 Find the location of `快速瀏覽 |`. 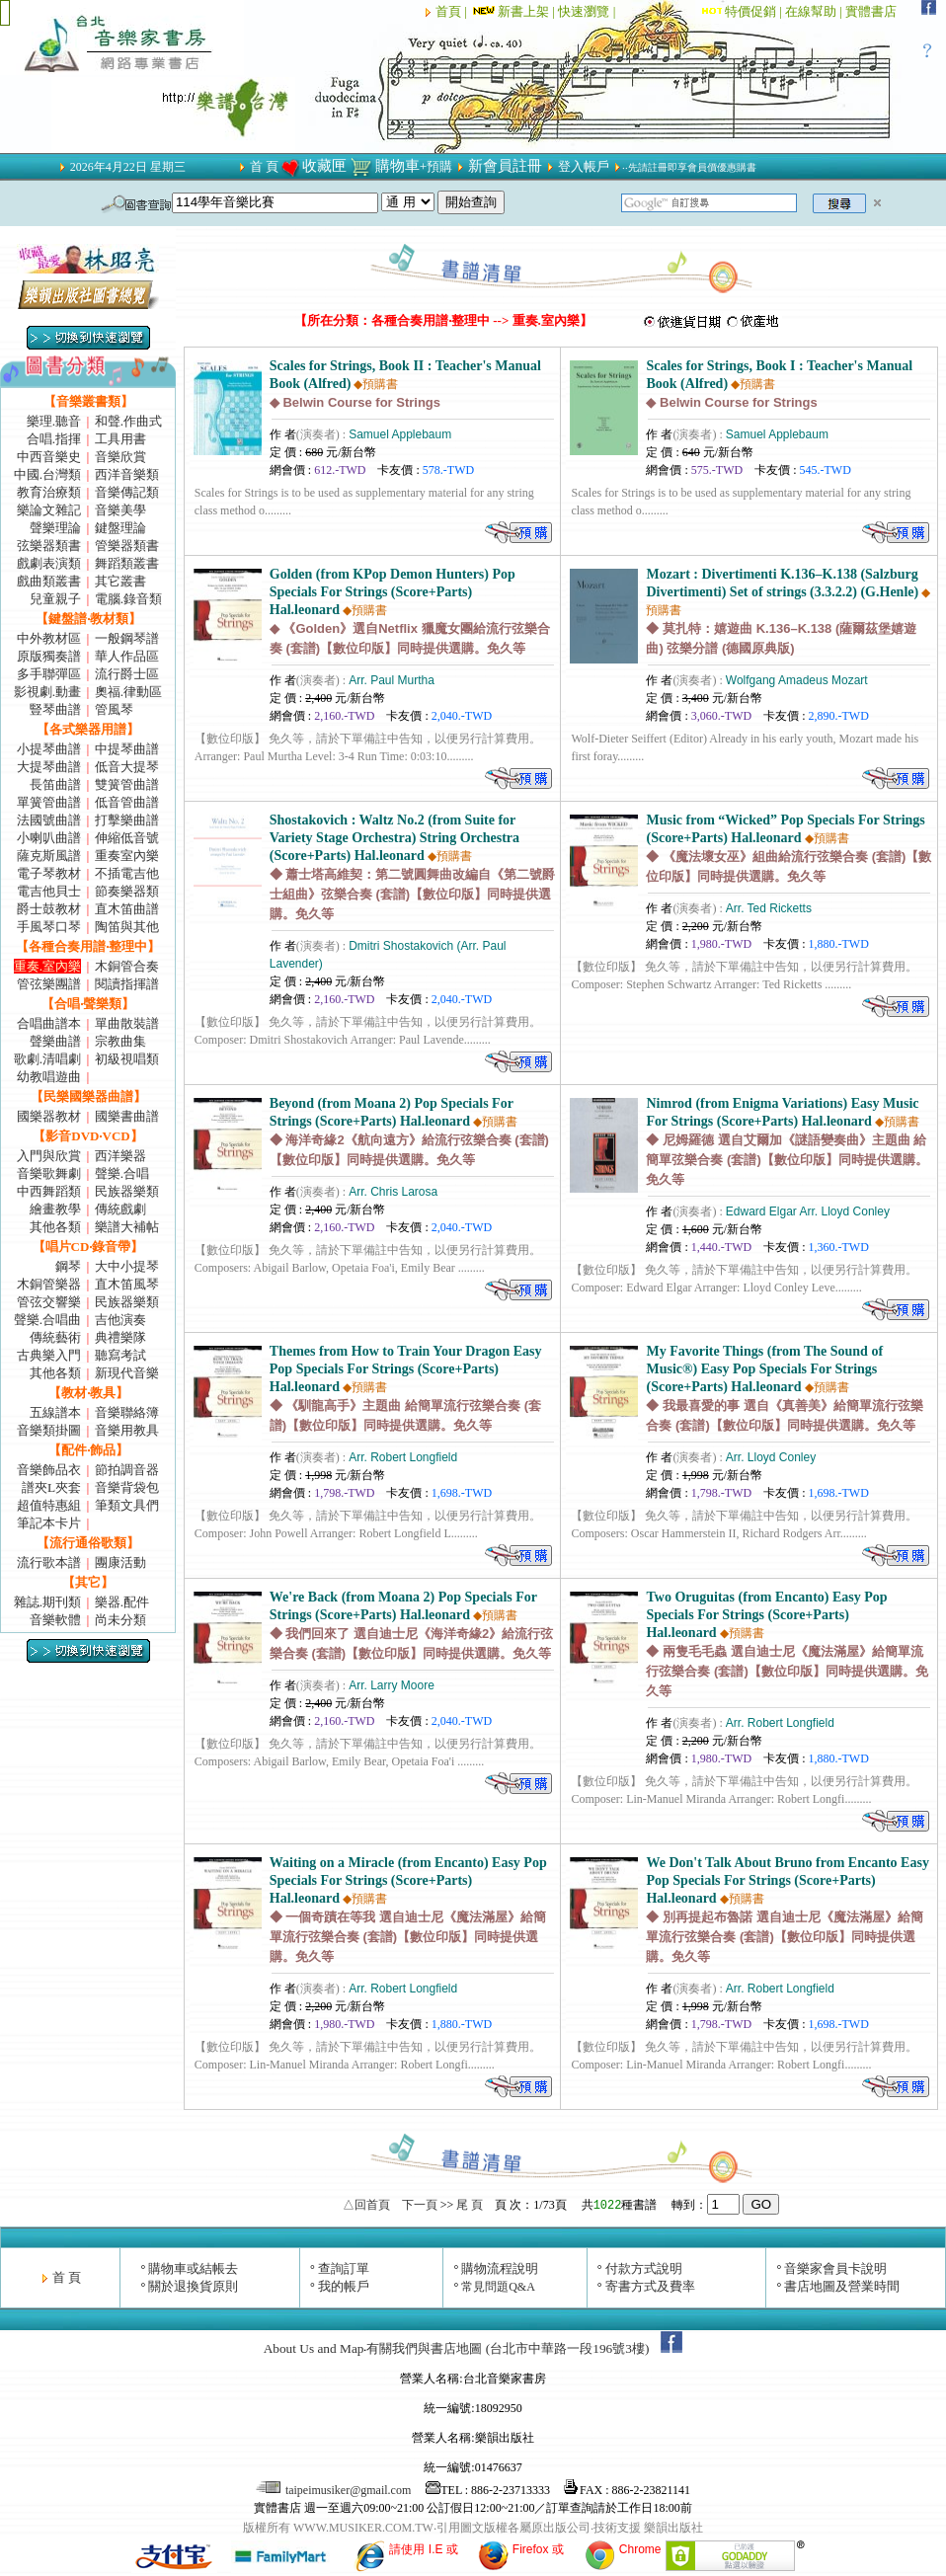

快速瀏覽 | is located at coordinates (588, 11).